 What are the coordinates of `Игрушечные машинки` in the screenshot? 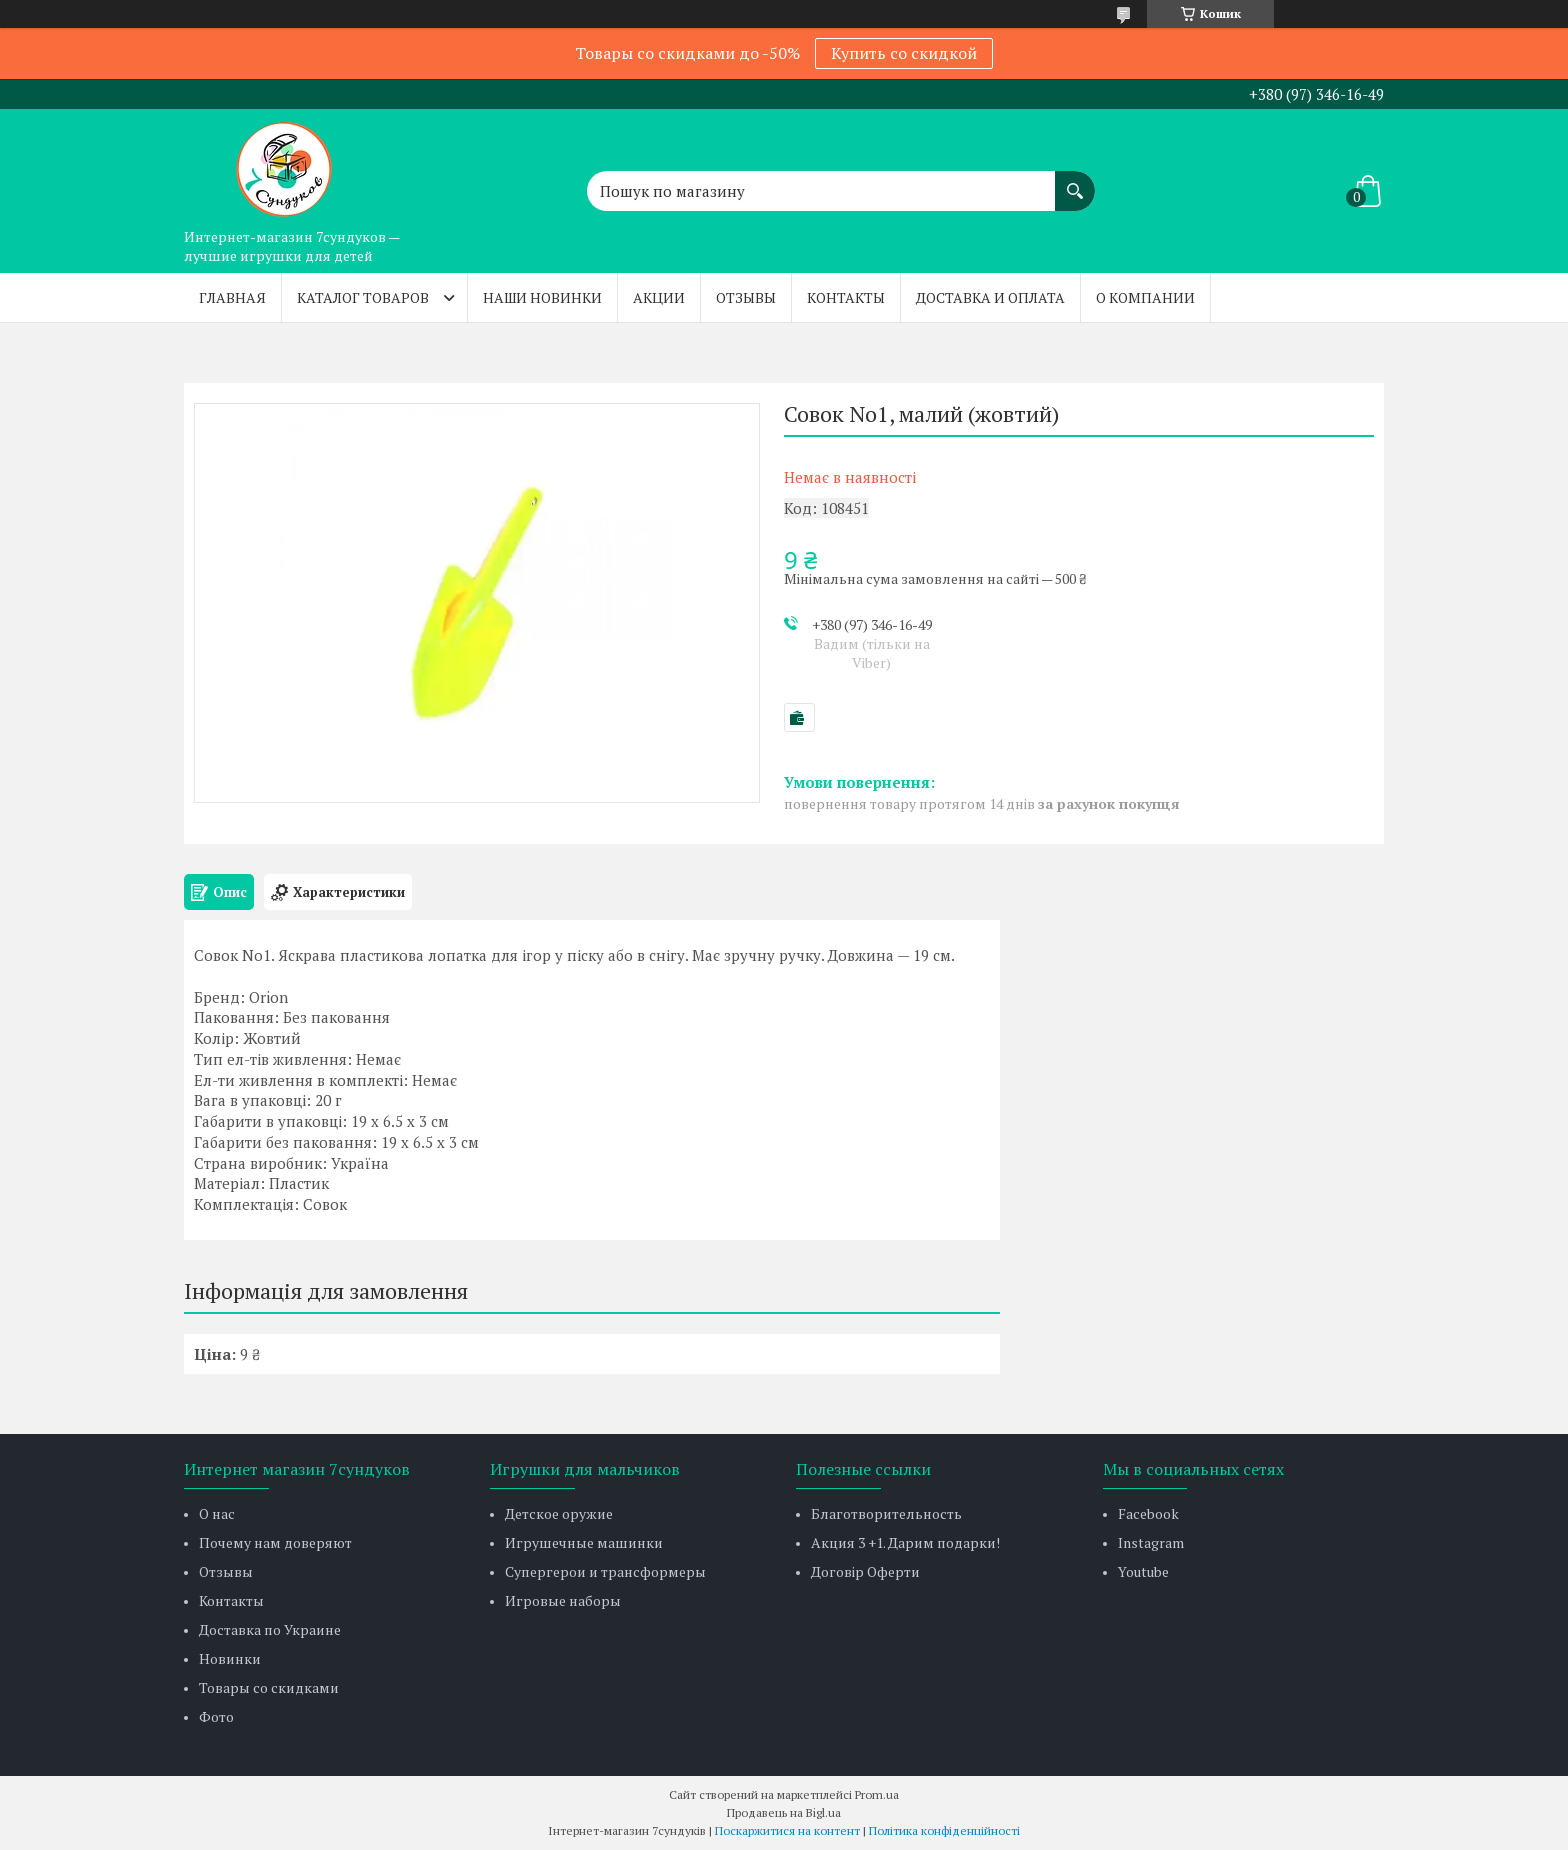 It's located at (584, 1542).